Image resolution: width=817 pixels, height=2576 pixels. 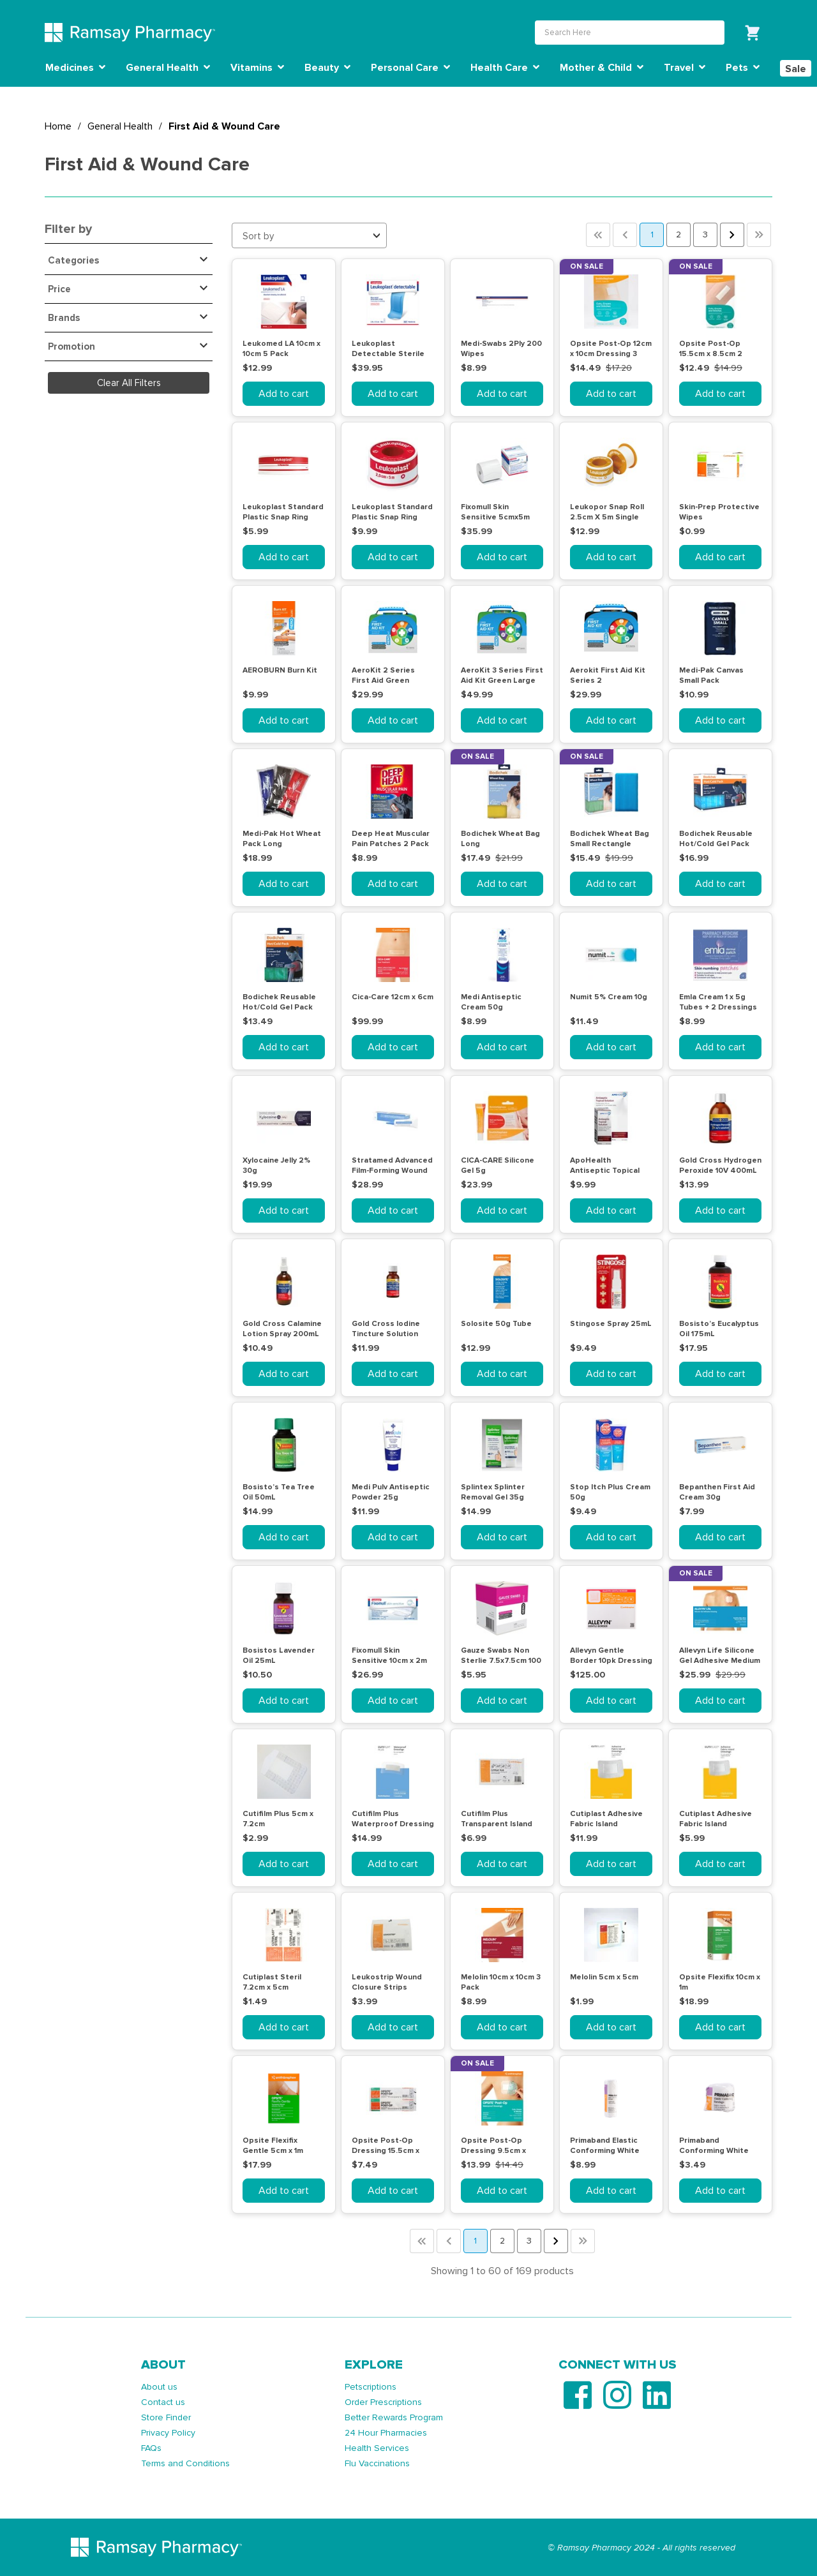 I want to click on Mother & Child [button], so click(x=601, y=67).